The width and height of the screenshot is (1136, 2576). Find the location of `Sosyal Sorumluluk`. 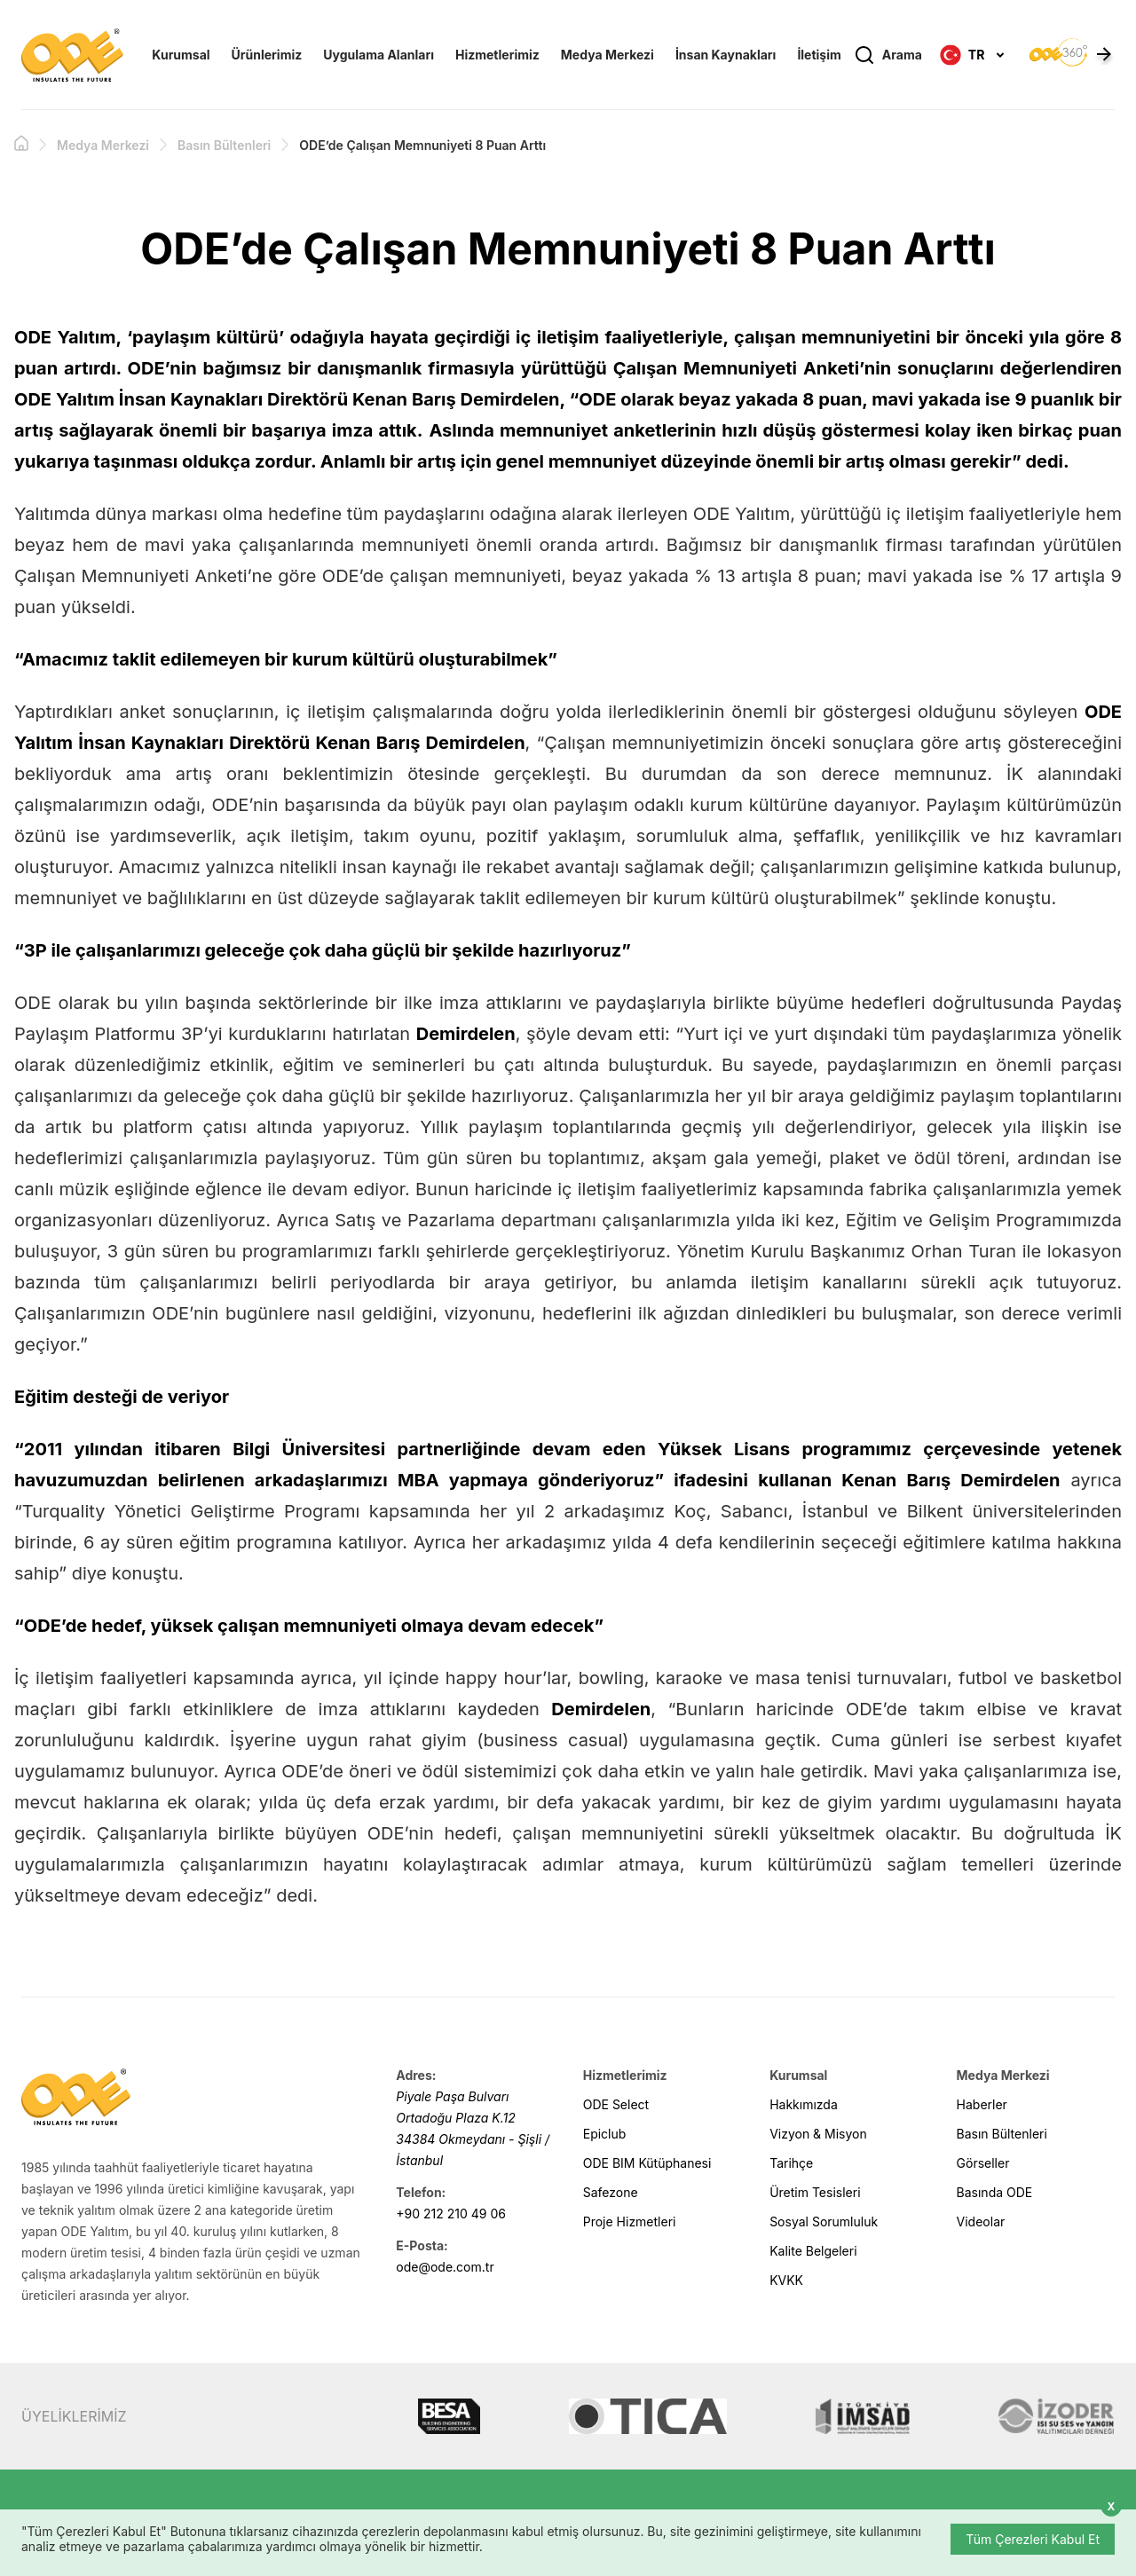

Sosyal Sorumluluk is located at coordinates (823, 2221).